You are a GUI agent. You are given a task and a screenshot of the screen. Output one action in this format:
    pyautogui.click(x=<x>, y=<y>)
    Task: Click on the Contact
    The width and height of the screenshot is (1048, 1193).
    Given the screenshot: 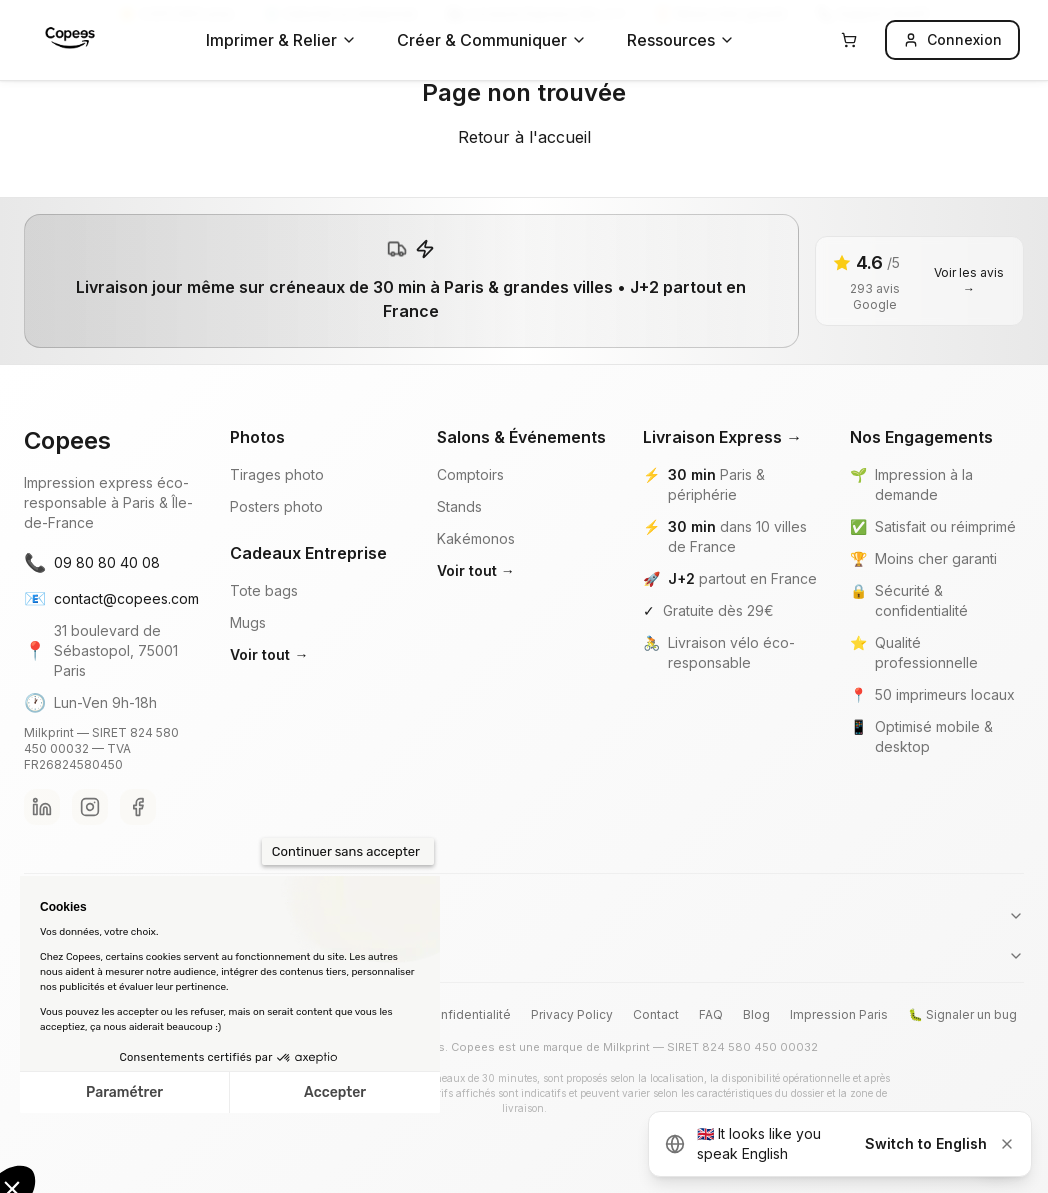 What is the action you would take?
    pyautogui.click(x=656, y=1014)
    